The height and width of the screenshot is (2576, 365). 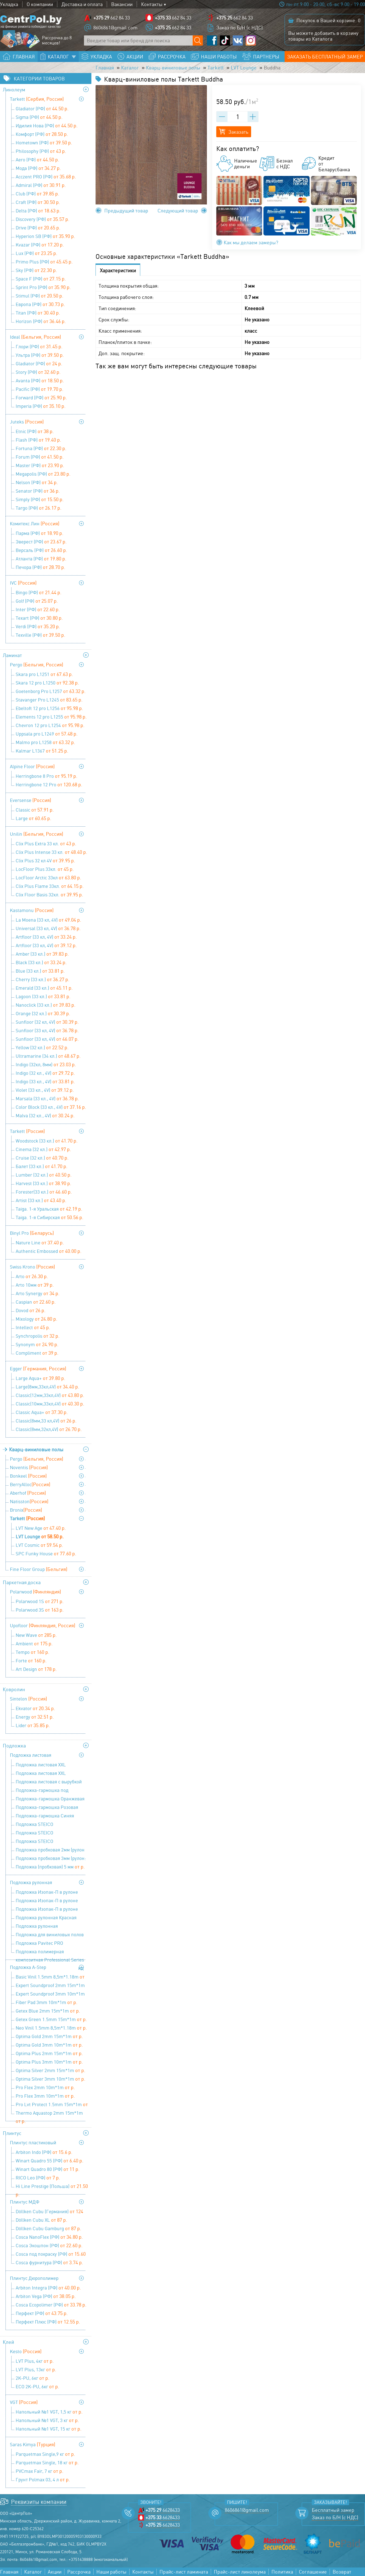 I want to click on Ultramarine (34 кл.), so click(x=48, y=1056).